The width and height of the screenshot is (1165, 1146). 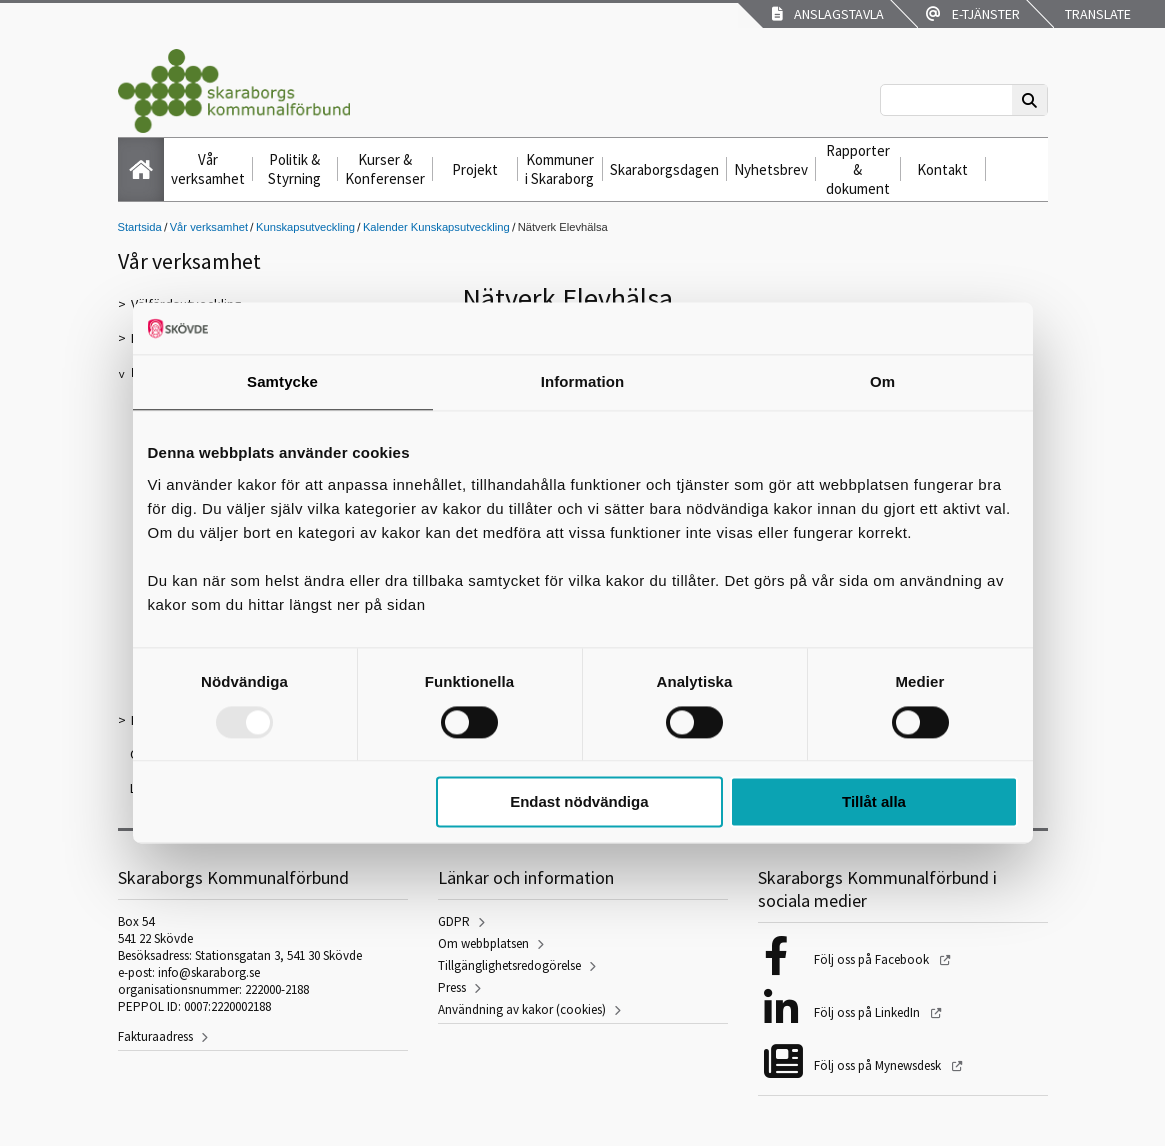 I want to click on Kontakt, so click(x=942, y=169).